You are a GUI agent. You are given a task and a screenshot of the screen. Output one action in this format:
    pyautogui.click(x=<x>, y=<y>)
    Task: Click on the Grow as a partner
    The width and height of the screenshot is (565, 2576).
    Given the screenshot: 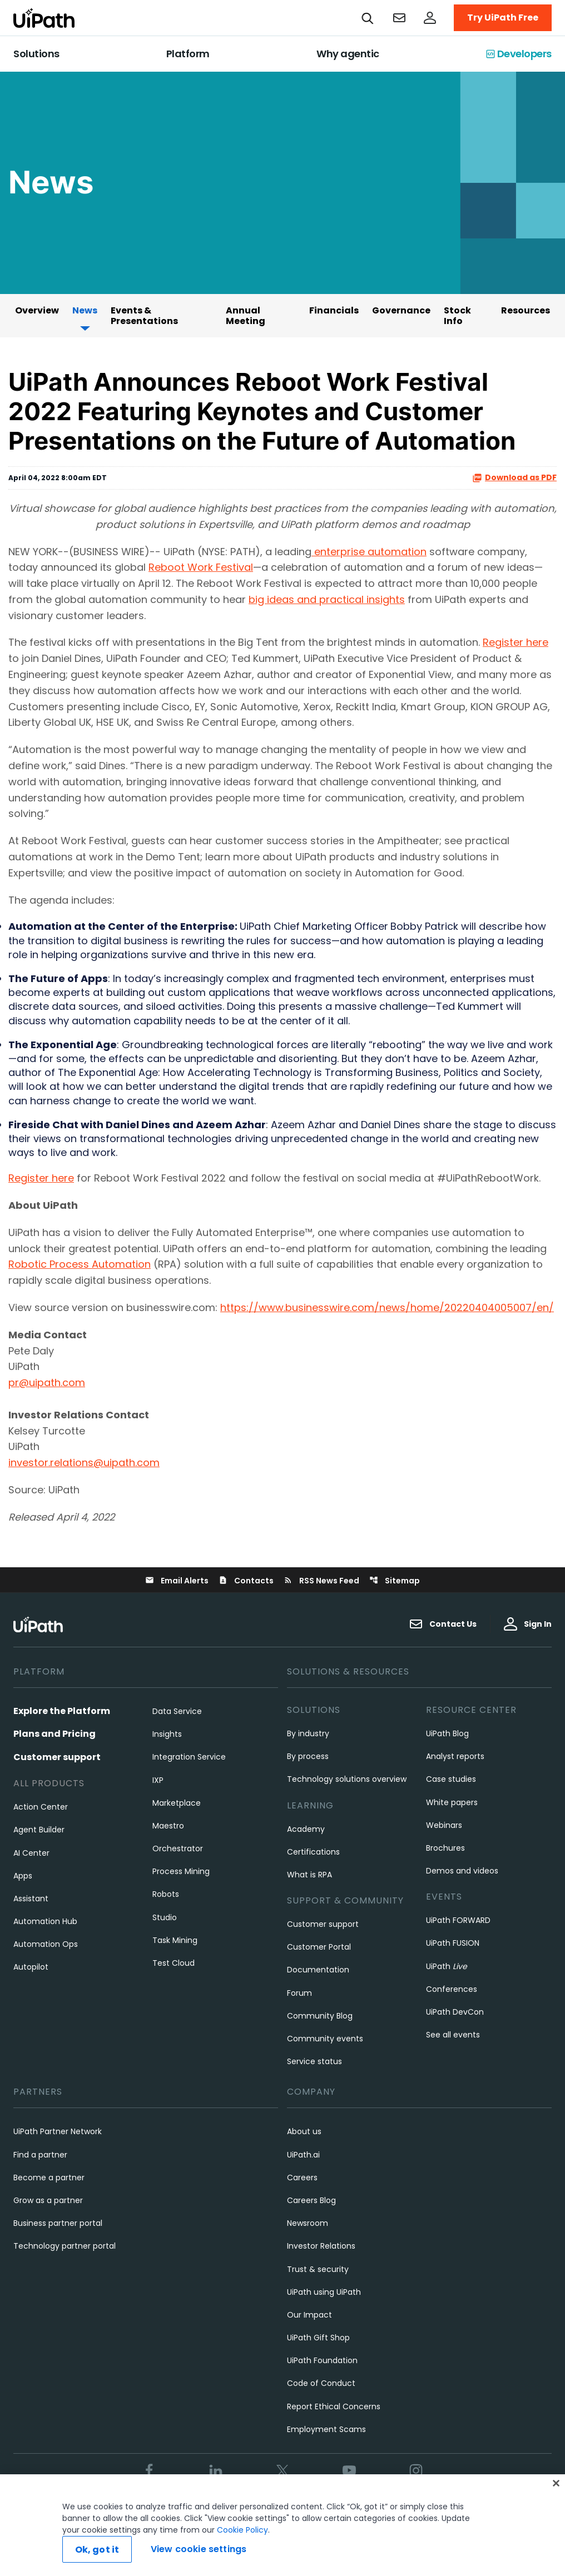 What is the action you would take?
    pyautogui.click(x=48, y=2200)
    